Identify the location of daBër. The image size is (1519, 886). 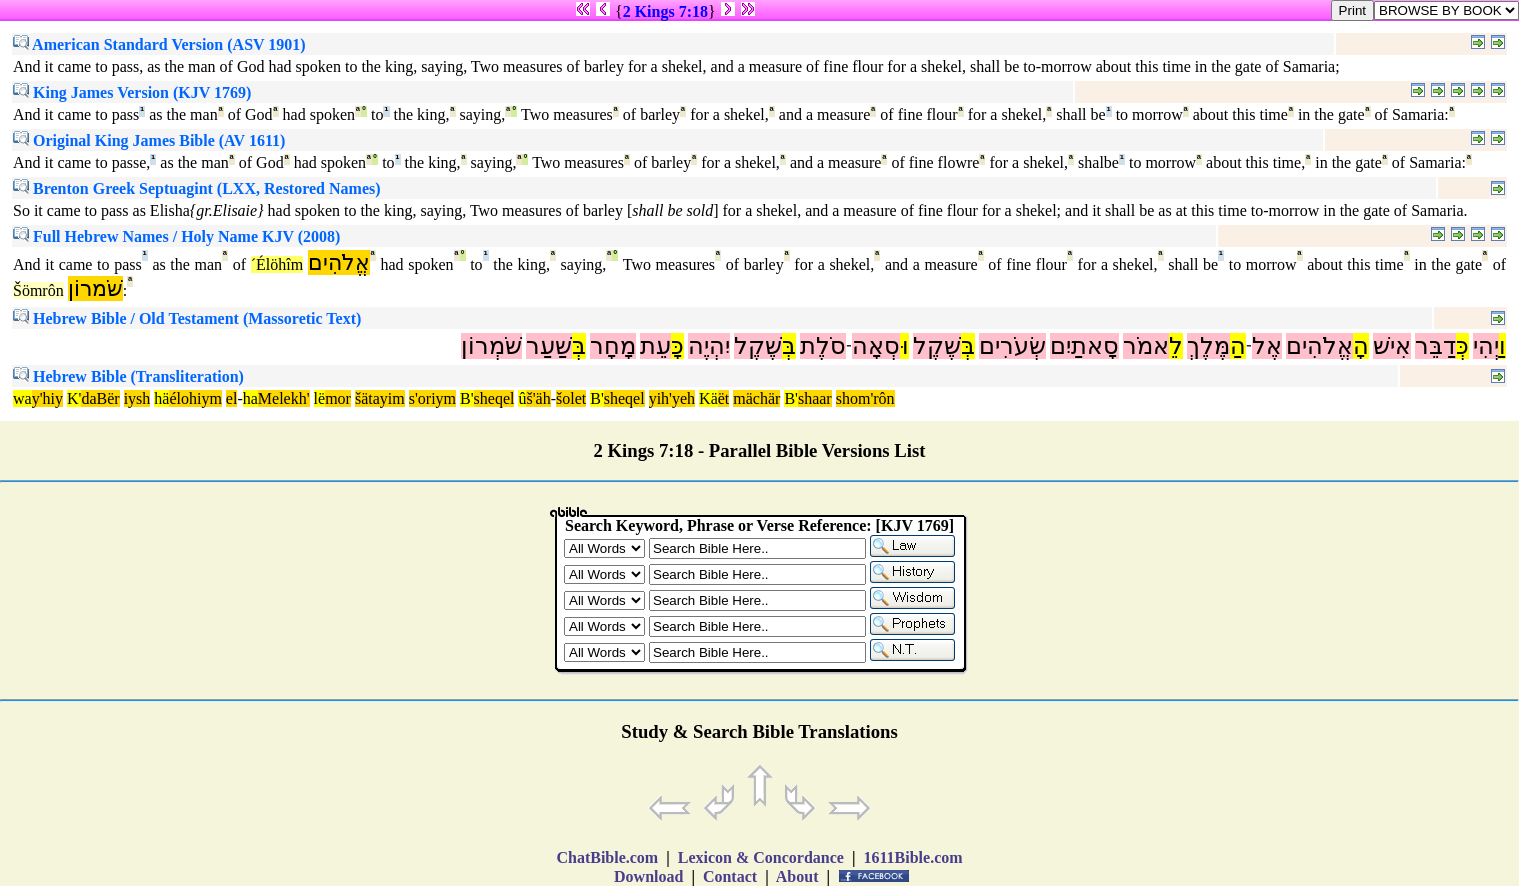
(100, 398).